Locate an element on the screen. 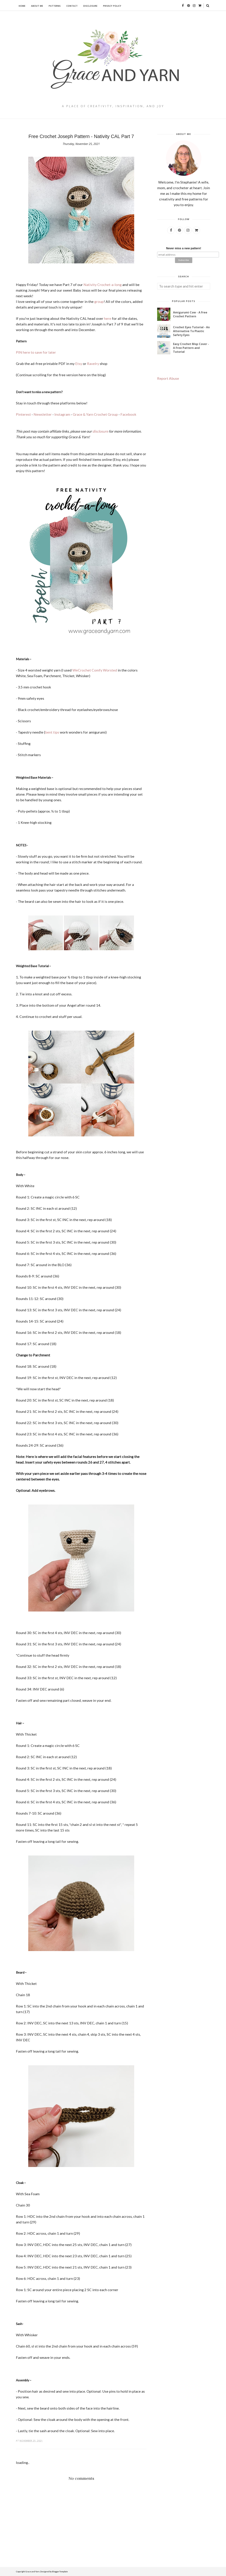 This screenshot has height=2576, width=226. bent tips is located at coordinates (52, 732).